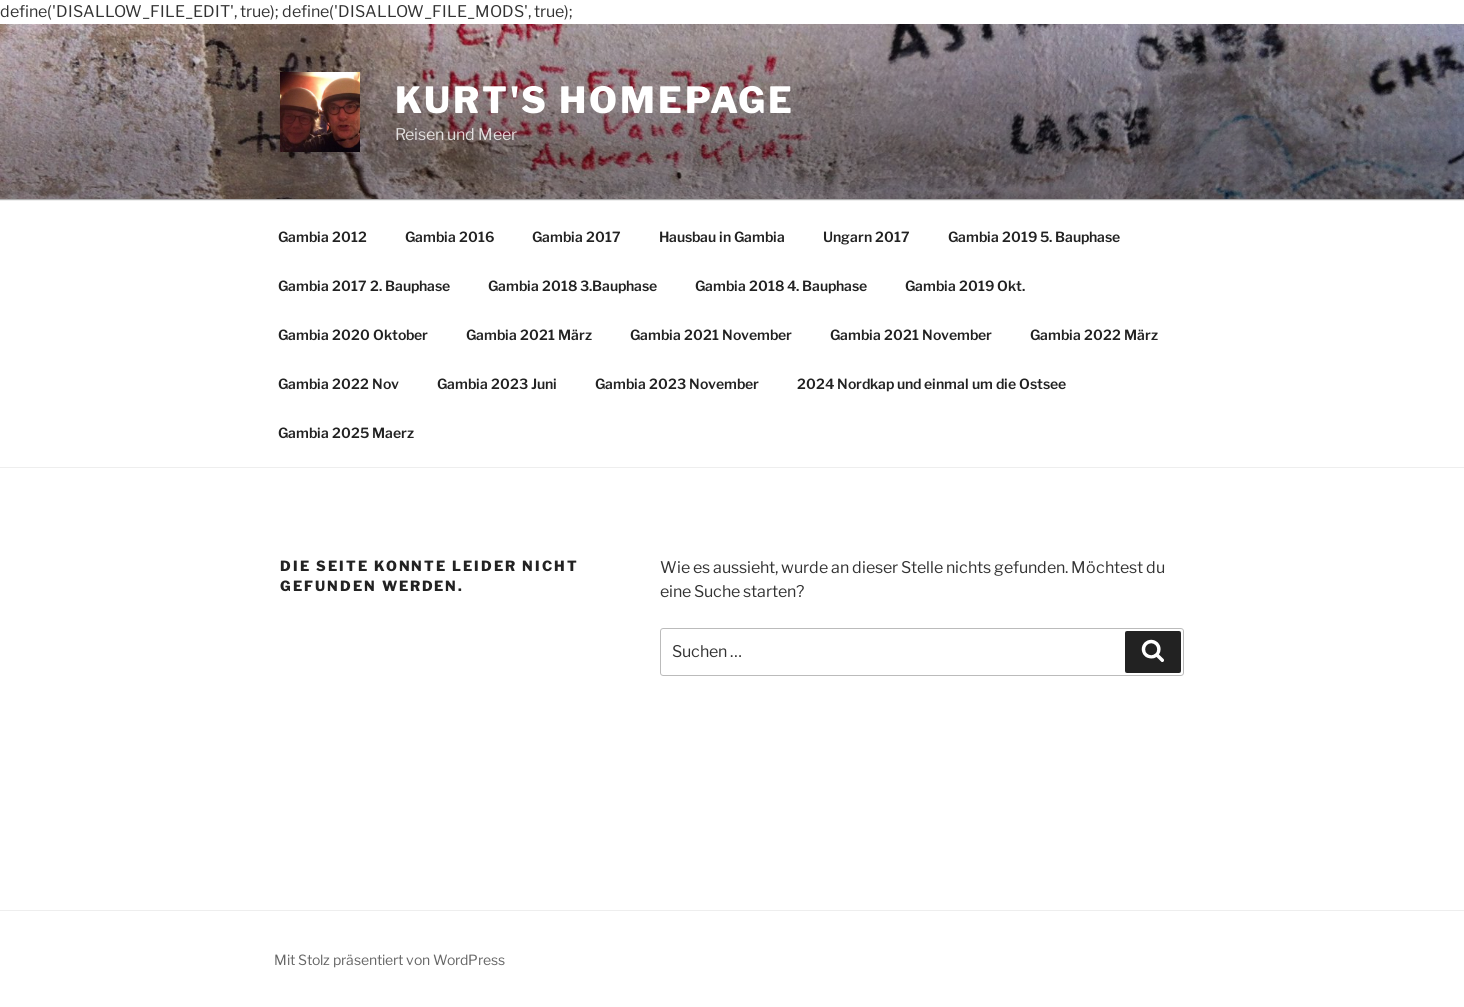 This screenshot has height=1007, width=1464. Describe the element at coordinates (1034, 236) in the screenshot. I see `Gambia 2019 5. Bauphase` at that location.